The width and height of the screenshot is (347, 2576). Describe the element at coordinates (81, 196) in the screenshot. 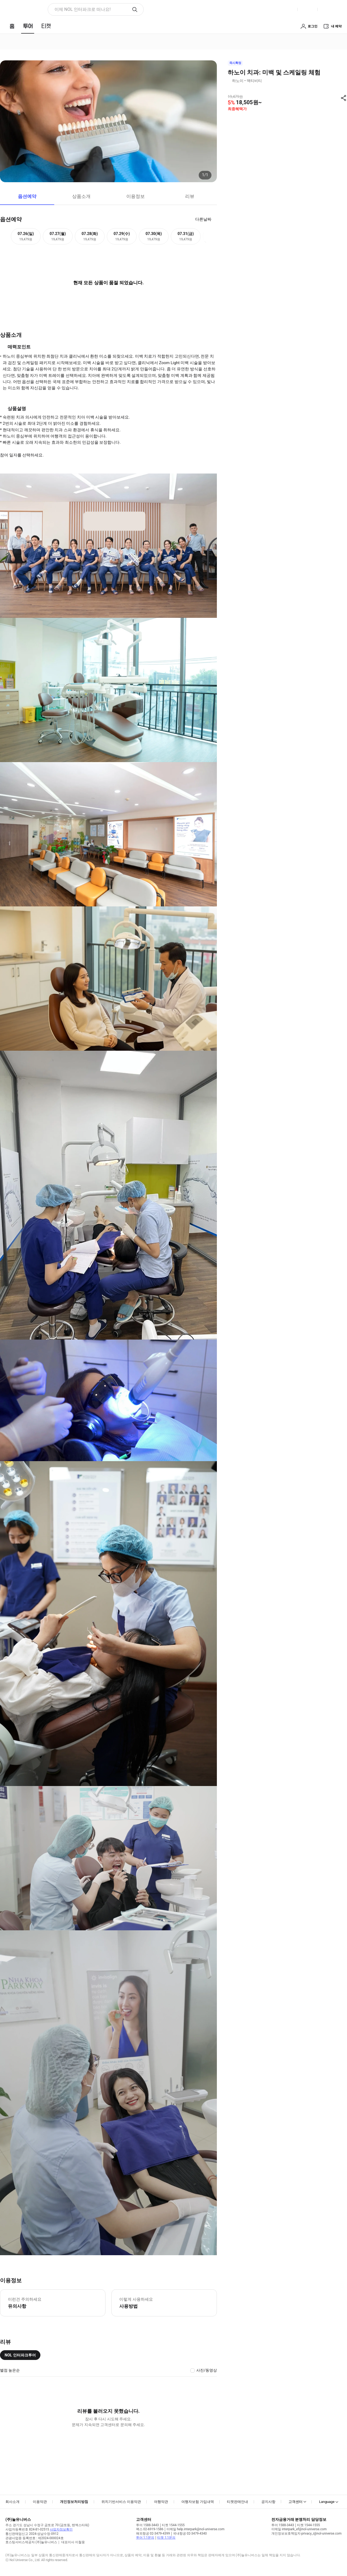

I see `상품소개` at that location.